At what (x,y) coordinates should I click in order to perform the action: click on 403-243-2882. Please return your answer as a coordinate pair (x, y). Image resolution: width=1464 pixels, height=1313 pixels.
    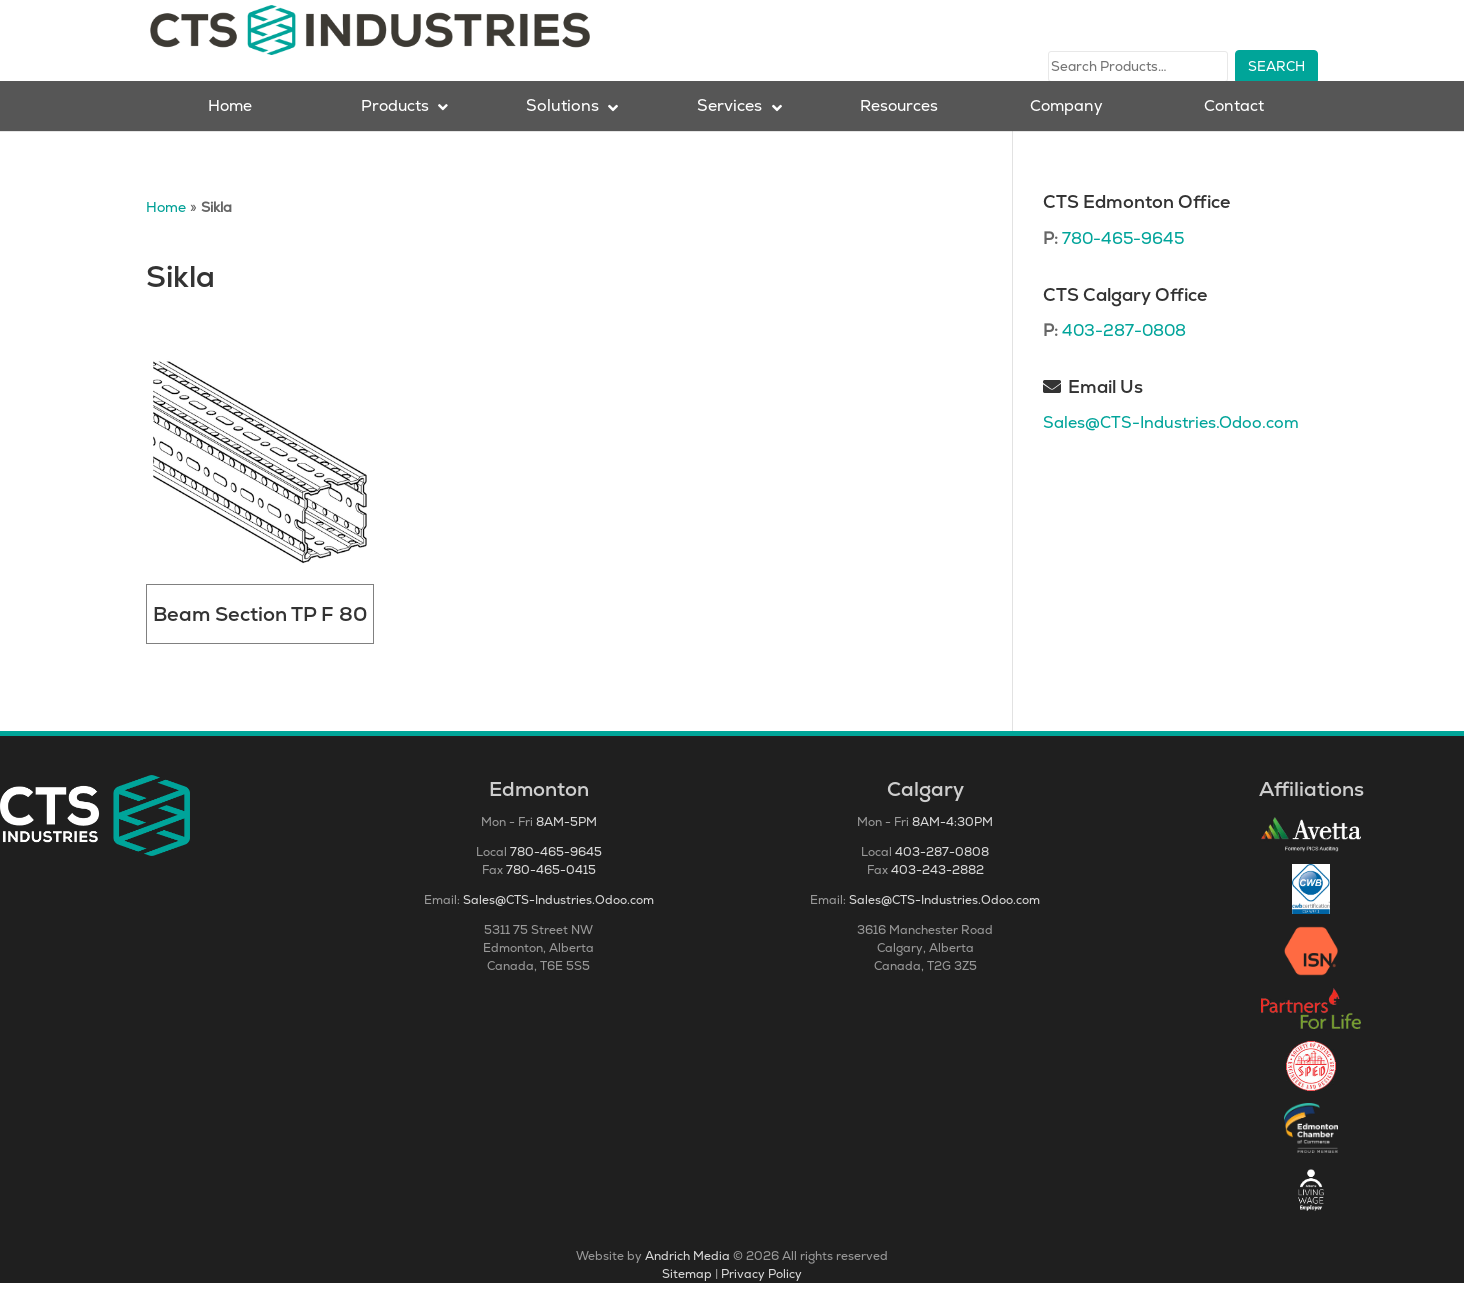
    Looking at the image, I should click on (937, 900).